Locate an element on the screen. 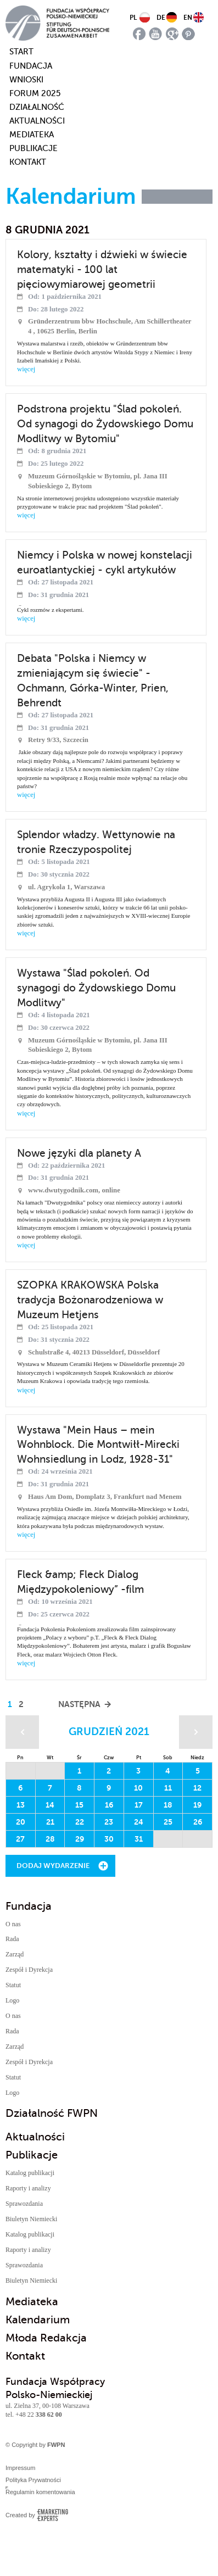 This screenshot has width=218, height=2576. Biuletyn Niemiecki is located at coordinates (31, 2219).